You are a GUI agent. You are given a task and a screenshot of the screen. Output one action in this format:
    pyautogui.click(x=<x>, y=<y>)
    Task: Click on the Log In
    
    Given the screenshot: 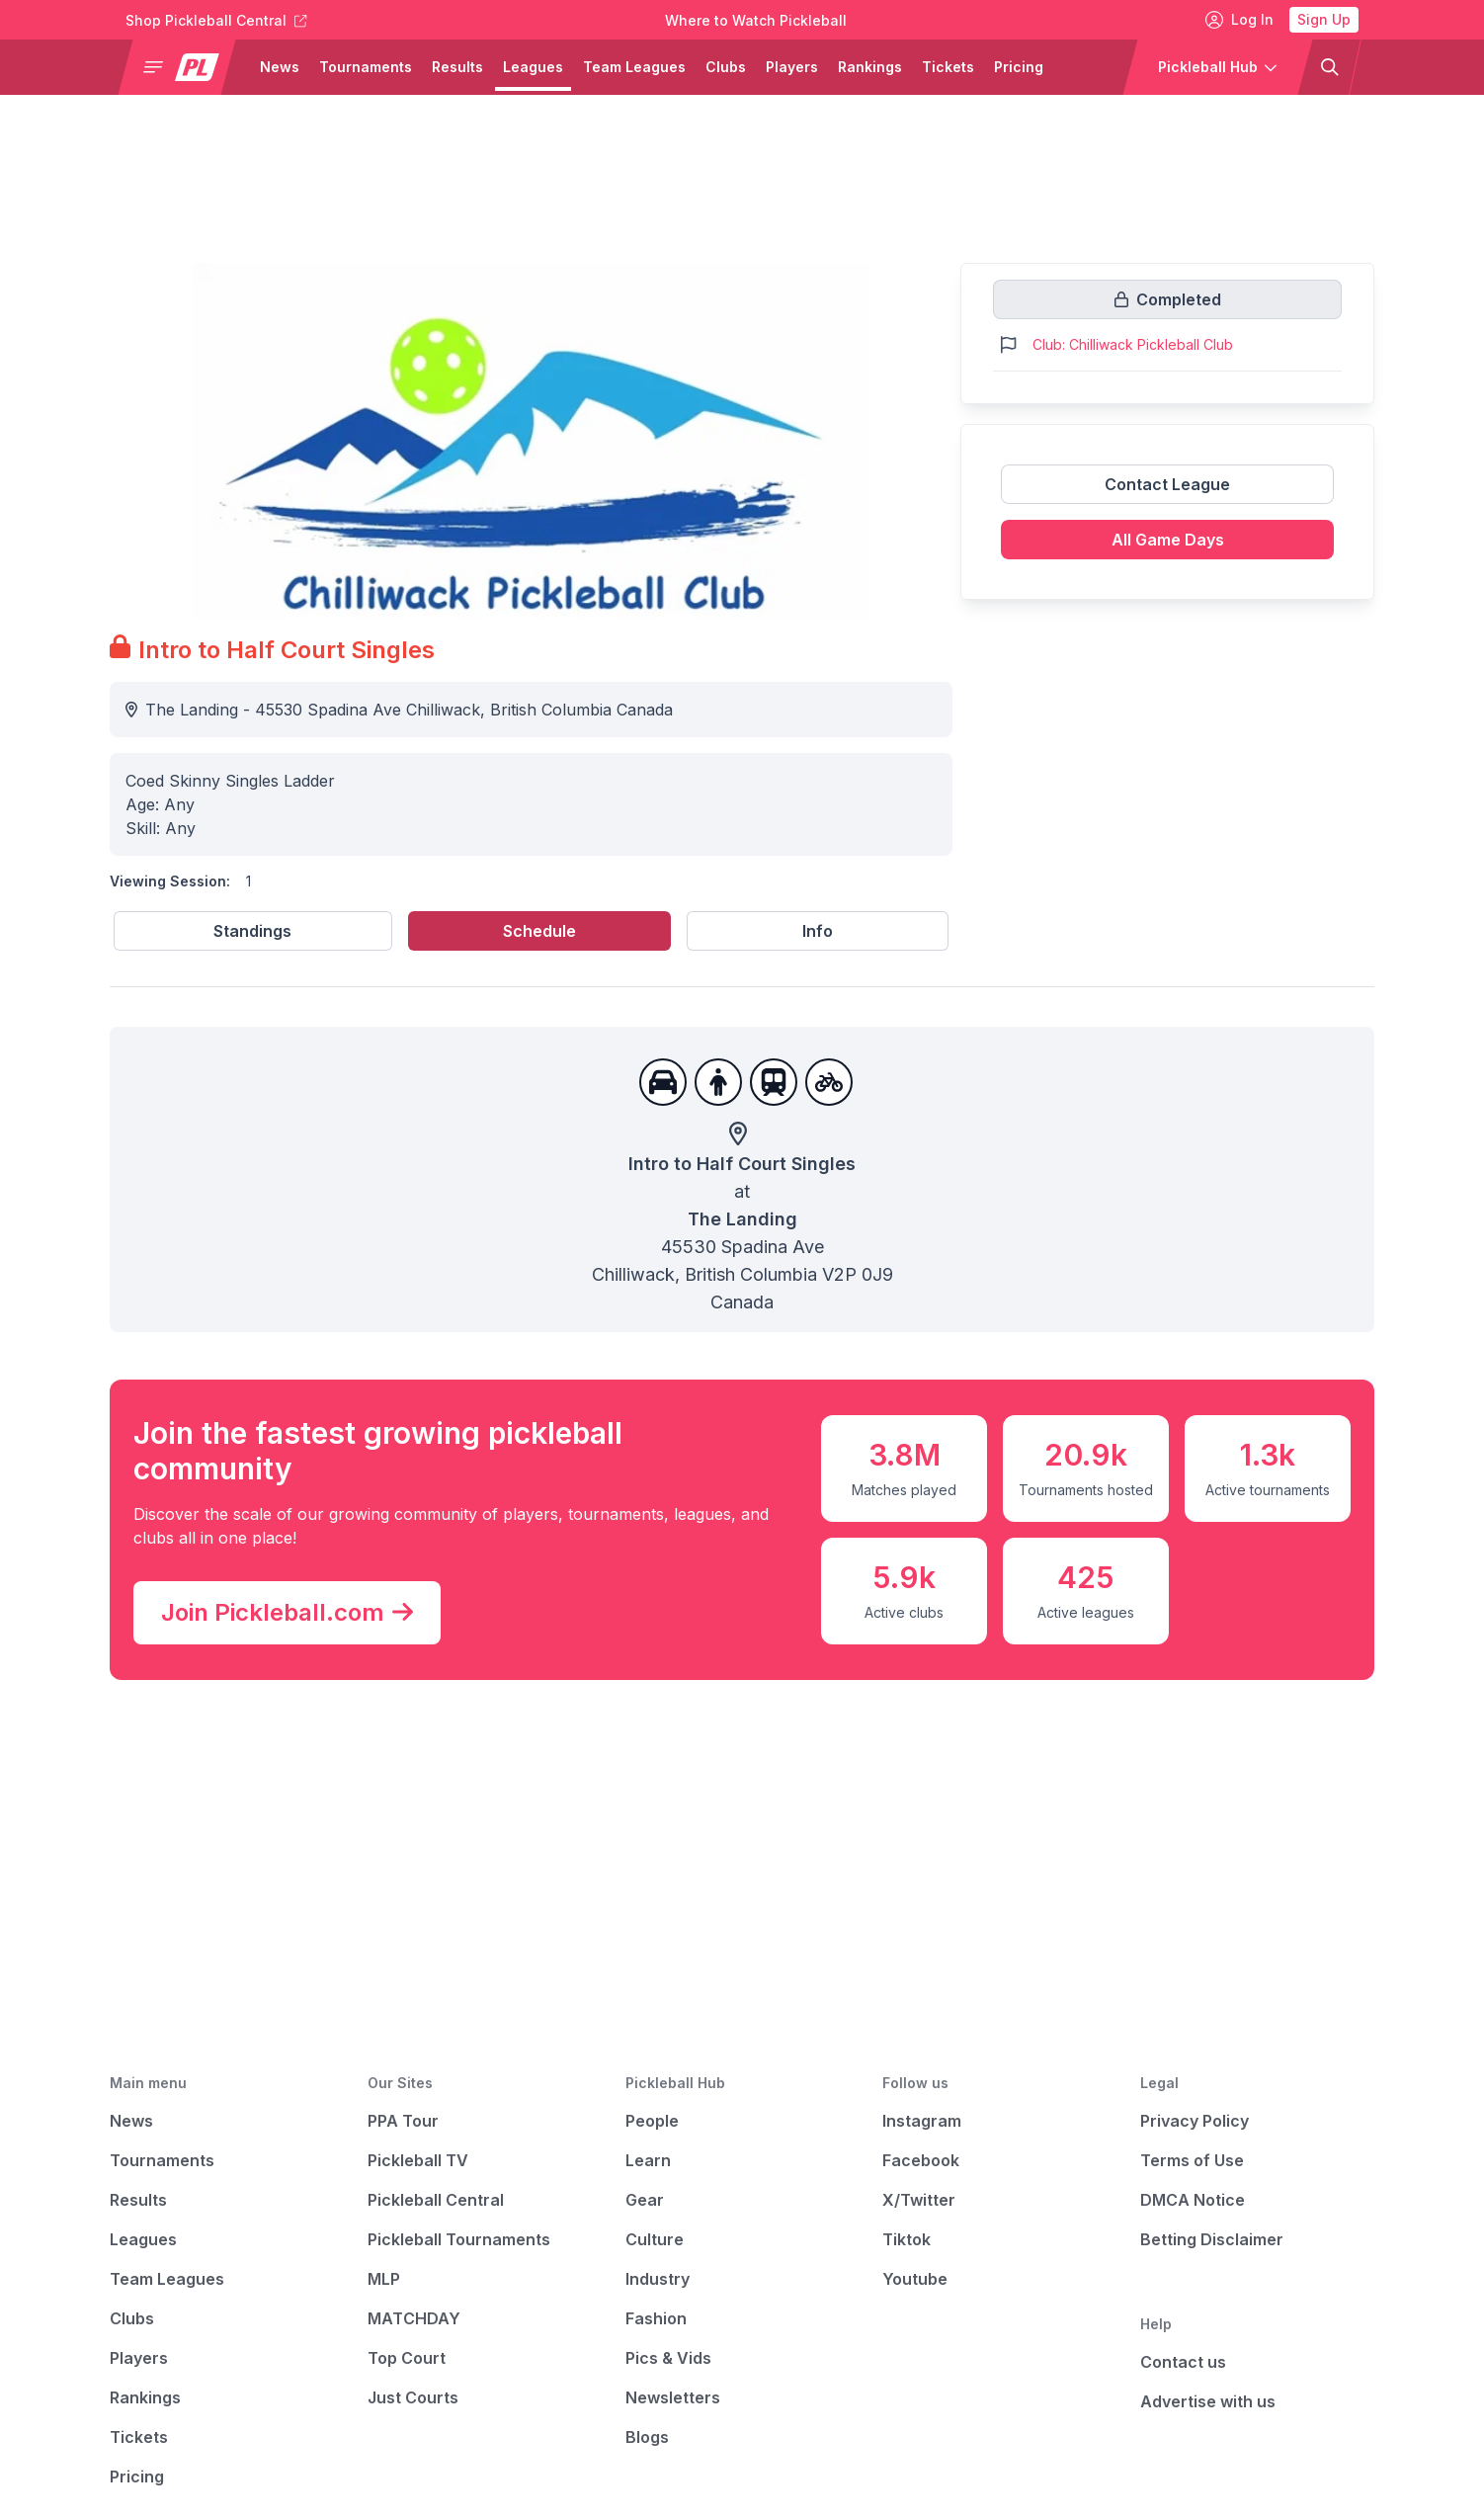 What is the action you would take?
    pyautogui.click(x=1239, y=20)
    